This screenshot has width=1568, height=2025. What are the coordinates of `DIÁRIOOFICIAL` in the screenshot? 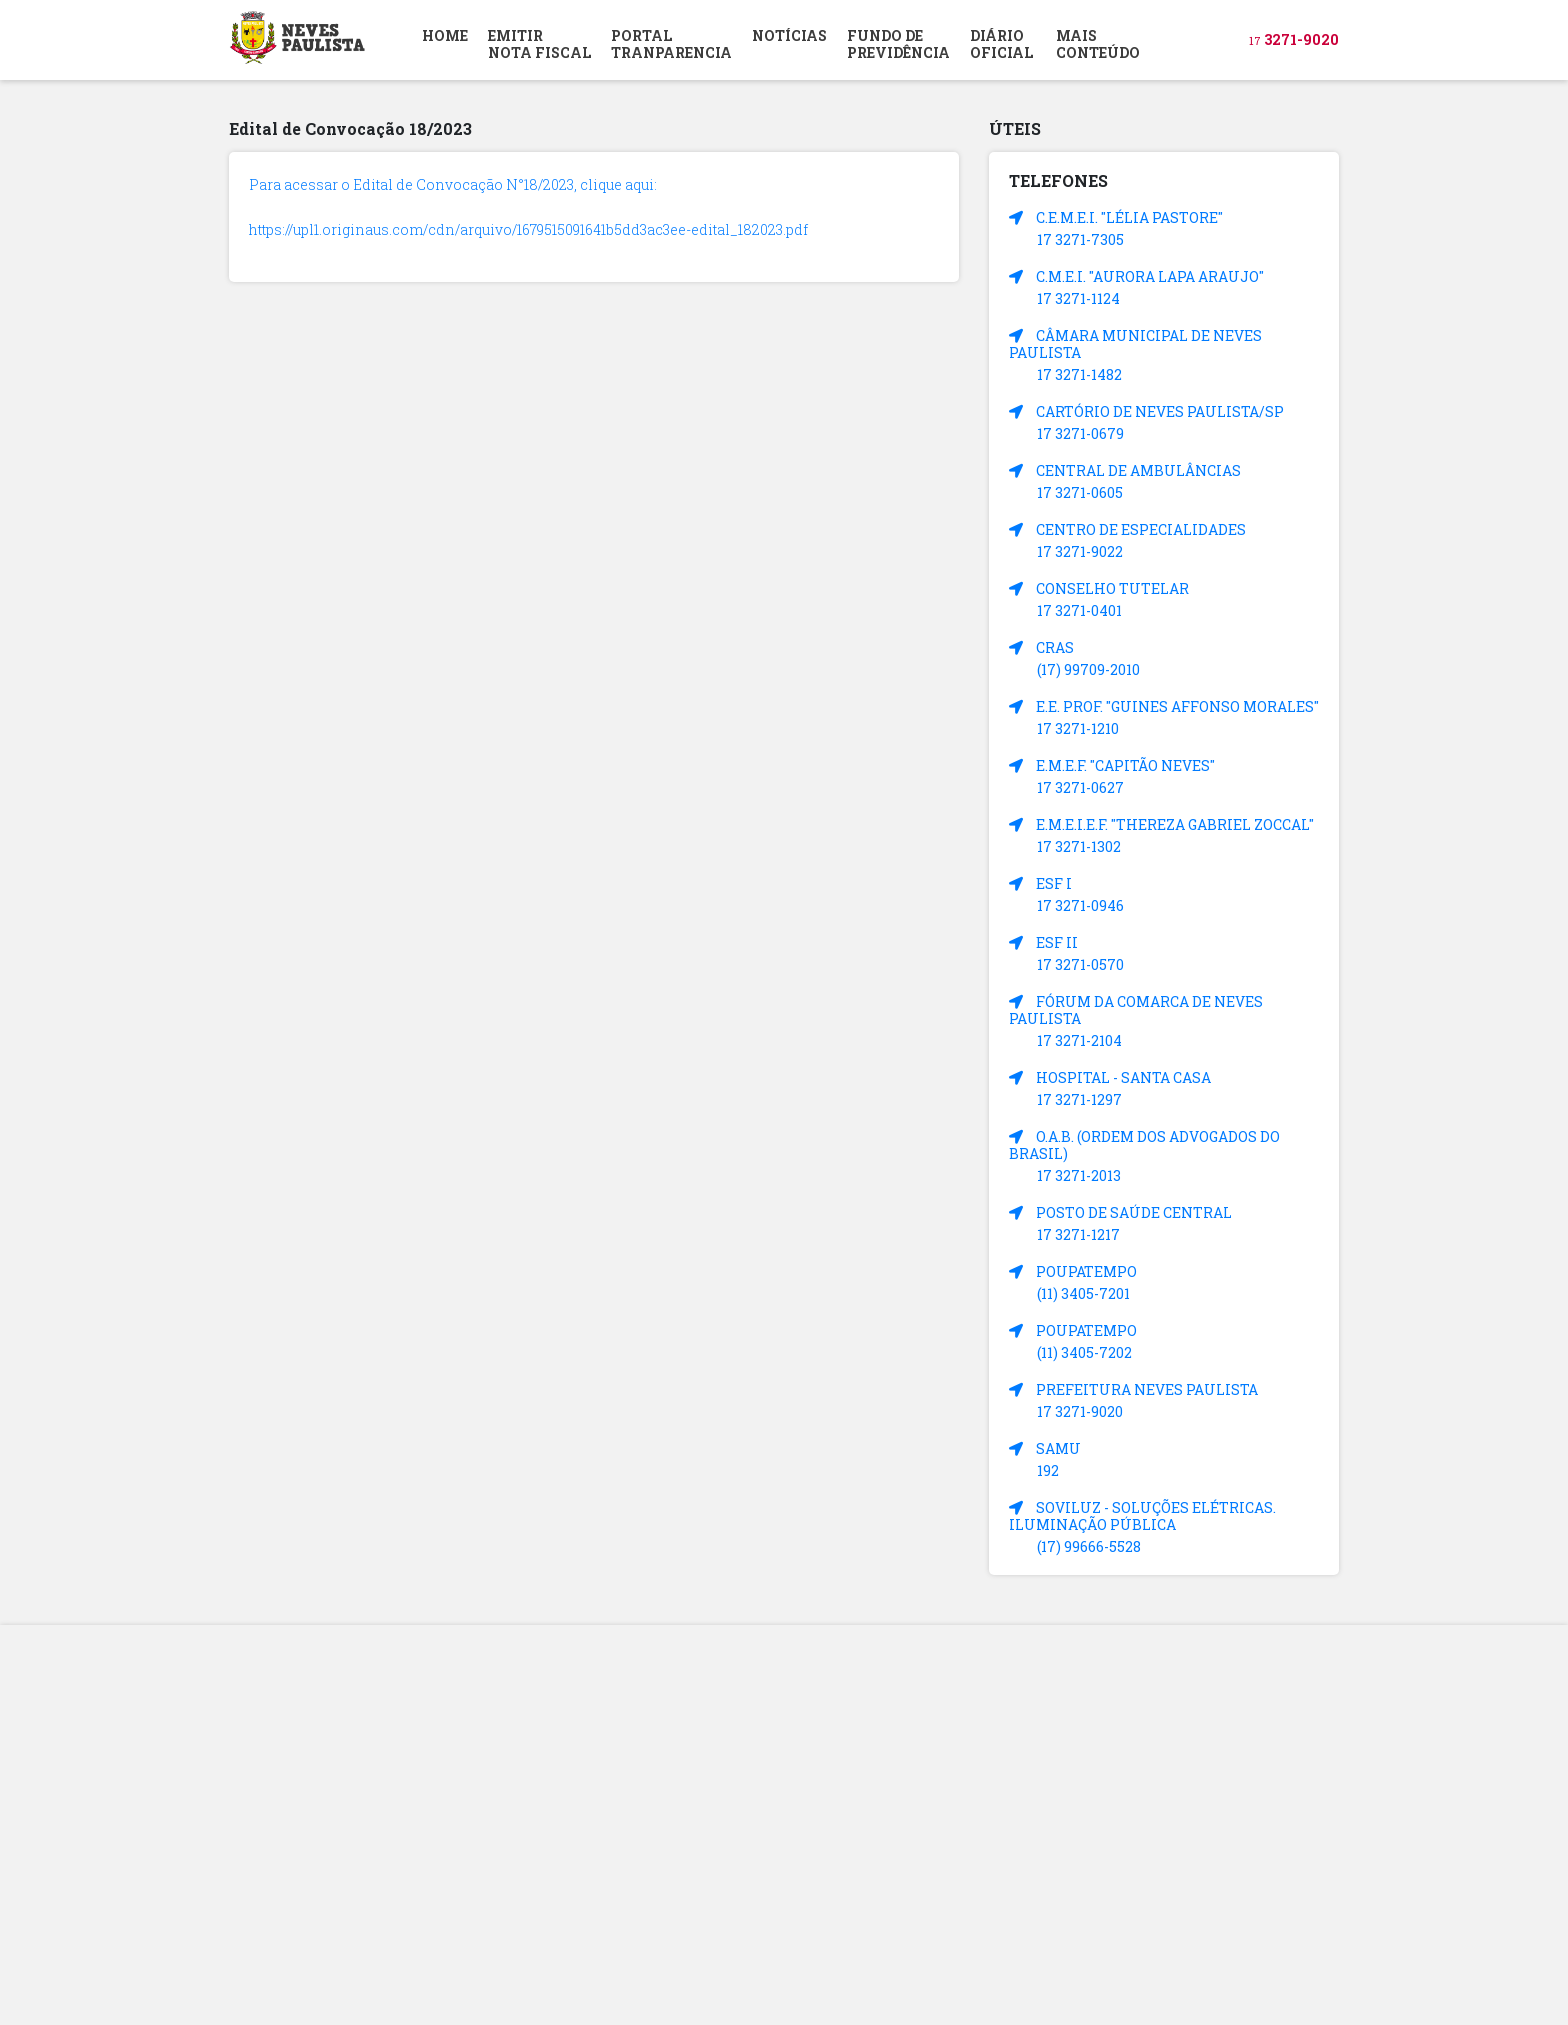 It's located at (1001, 44).